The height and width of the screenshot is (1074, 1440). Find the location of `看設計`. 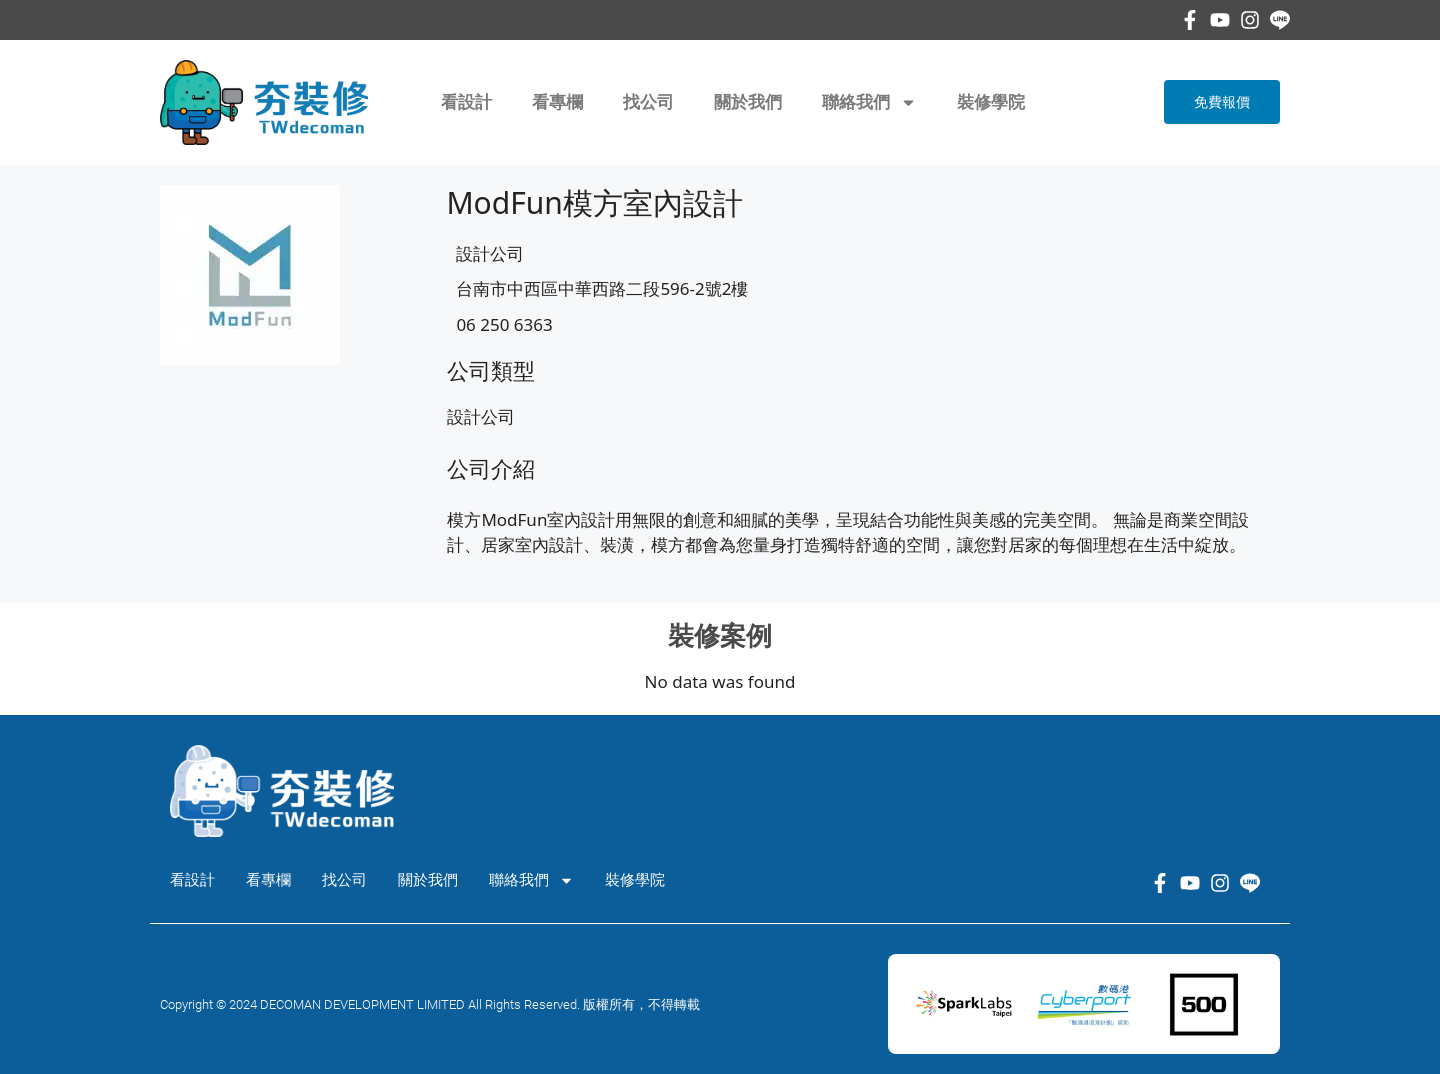

看設計 is located at coordinates (466, 102).